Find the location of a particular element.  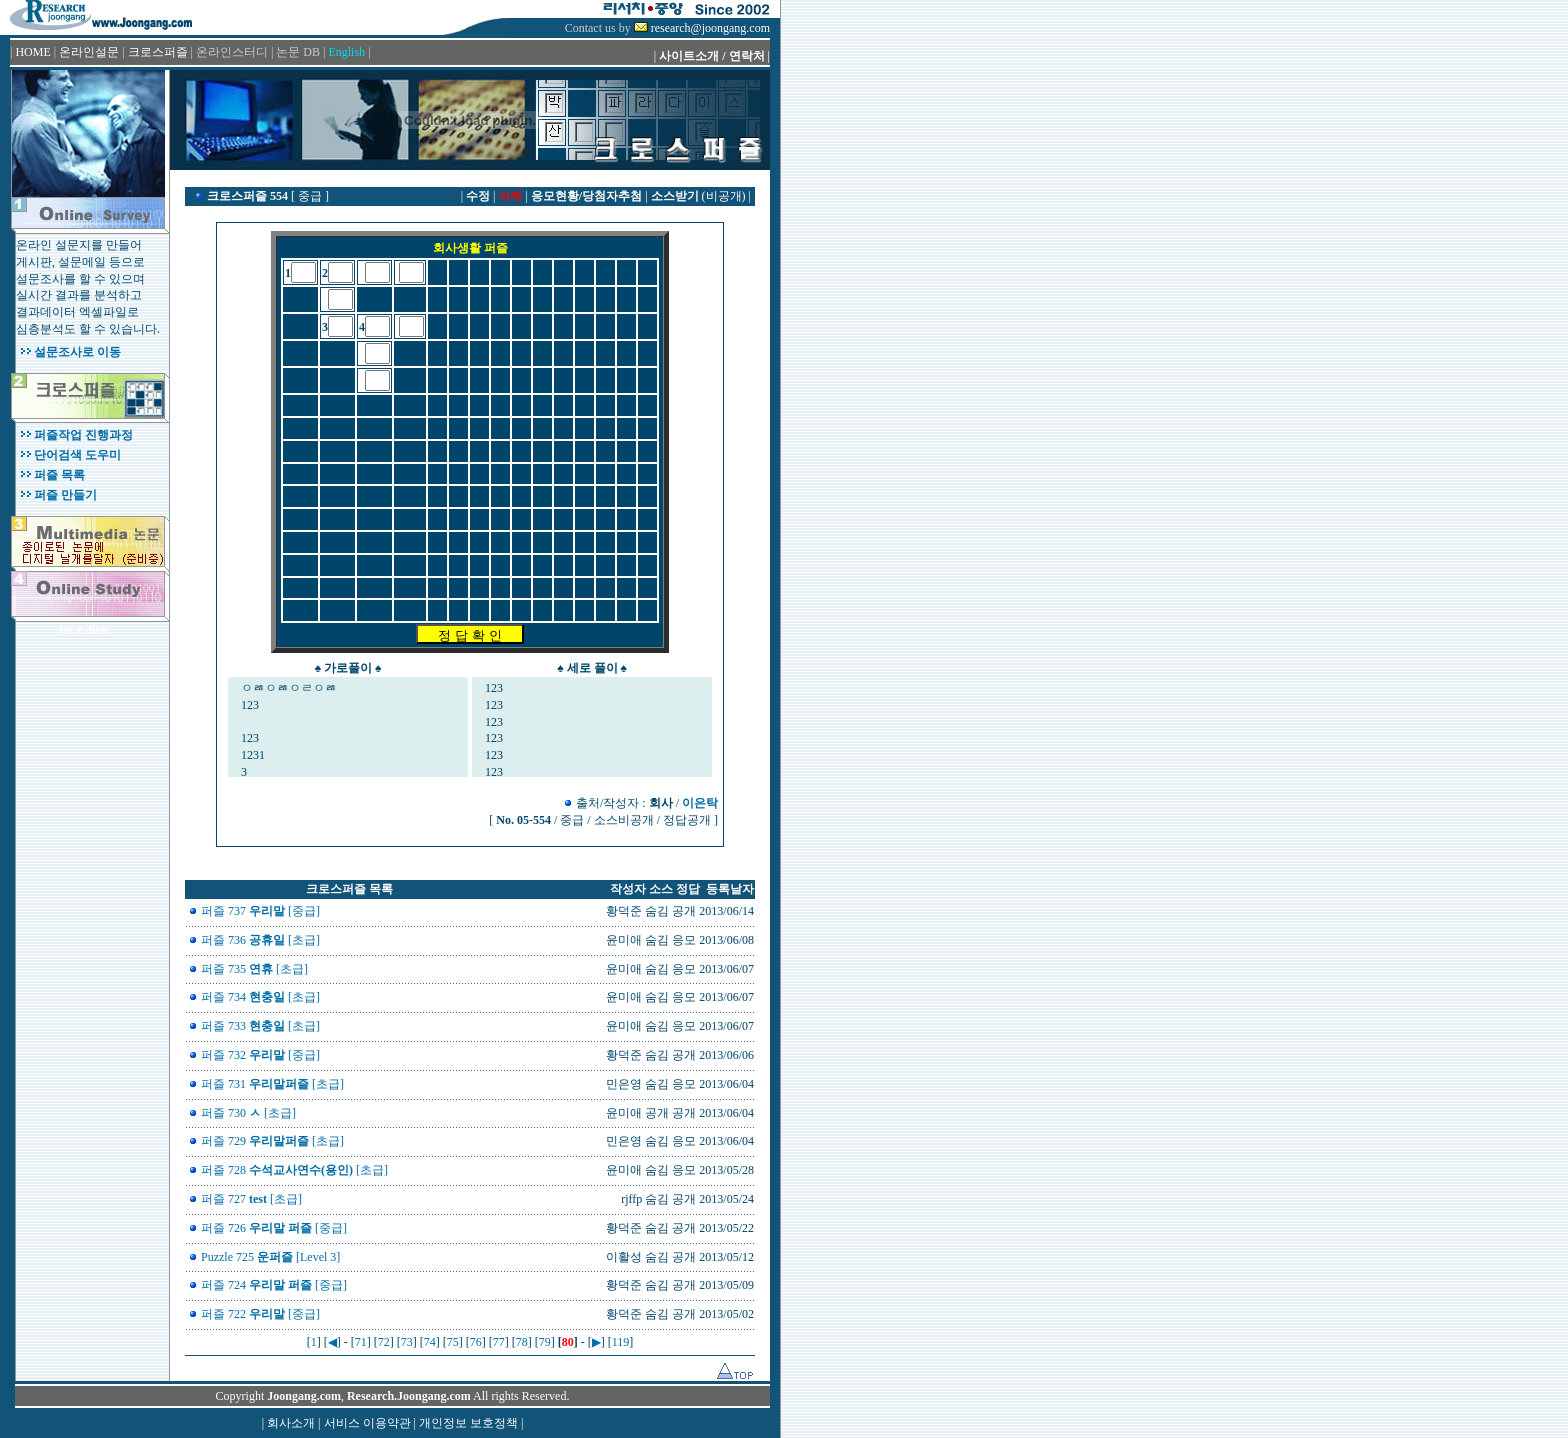

퍼즐 736 [초급] is located at coordinates (260, 940).